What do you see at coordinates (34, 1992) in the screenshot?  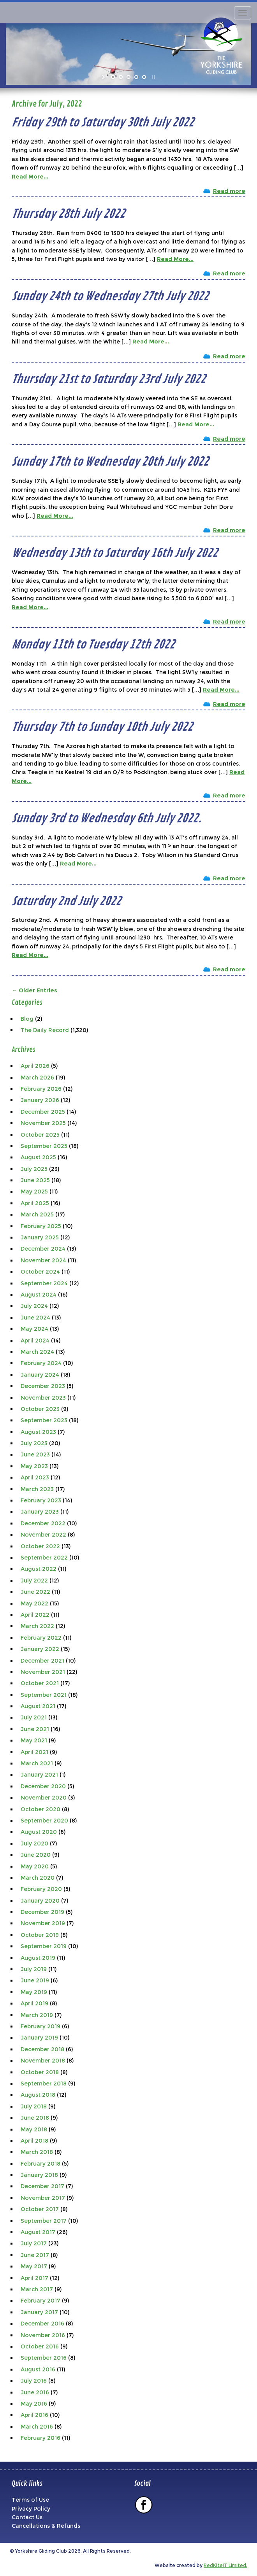 I see `May 2019` at bounding box center [34, 1992].